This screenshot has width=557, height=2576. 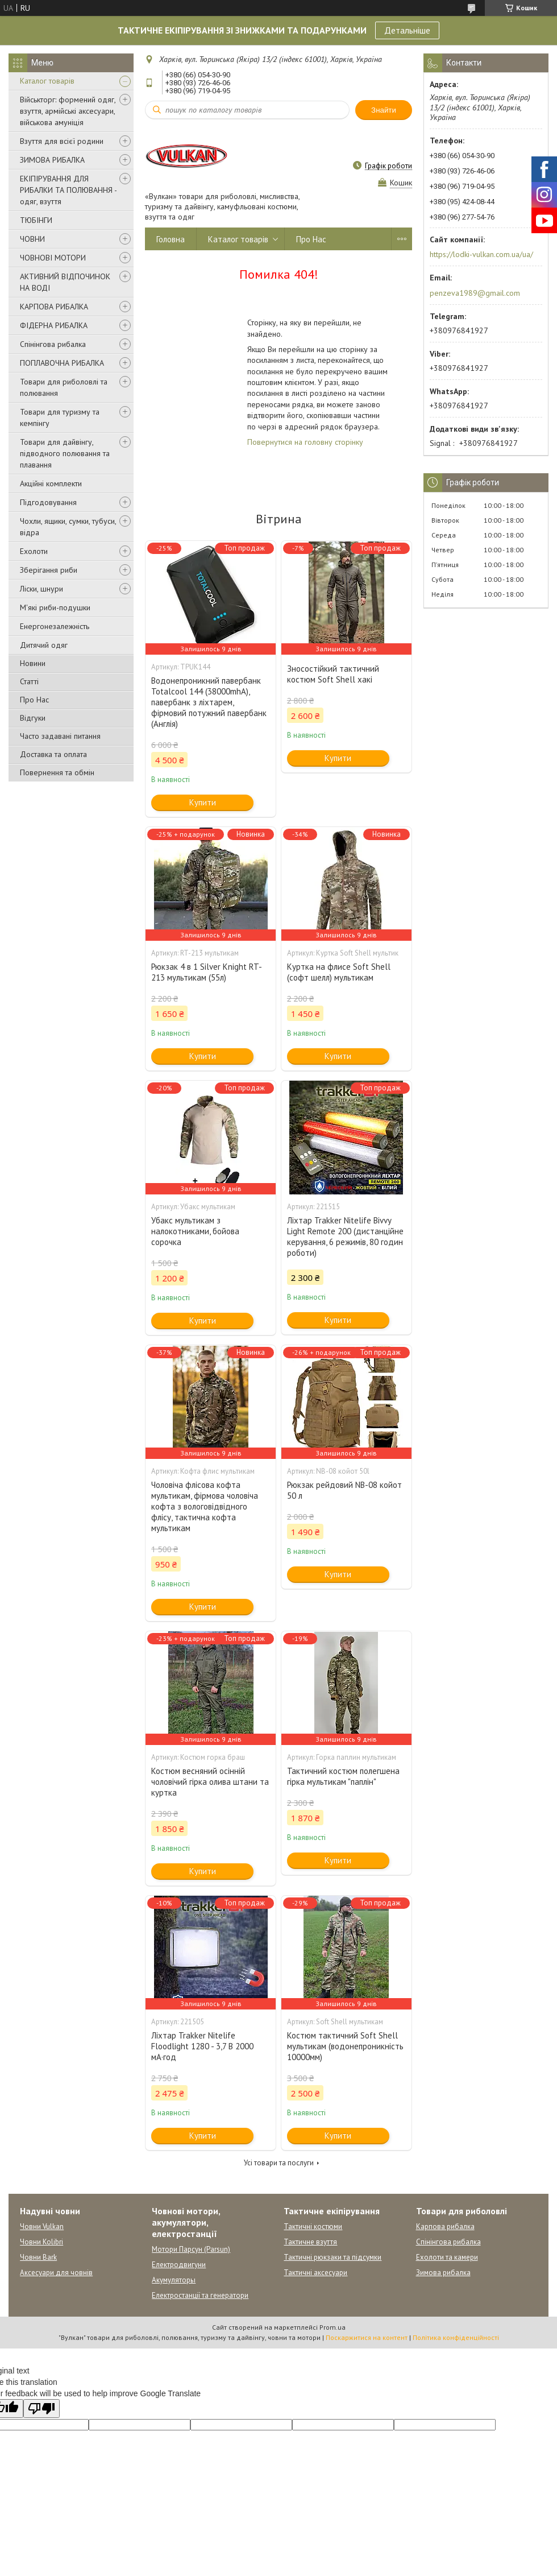 What do you see at coordinates (38, 2257) in the screenshot?
I see `Човни Bark` at bounding box center [38, 2257].